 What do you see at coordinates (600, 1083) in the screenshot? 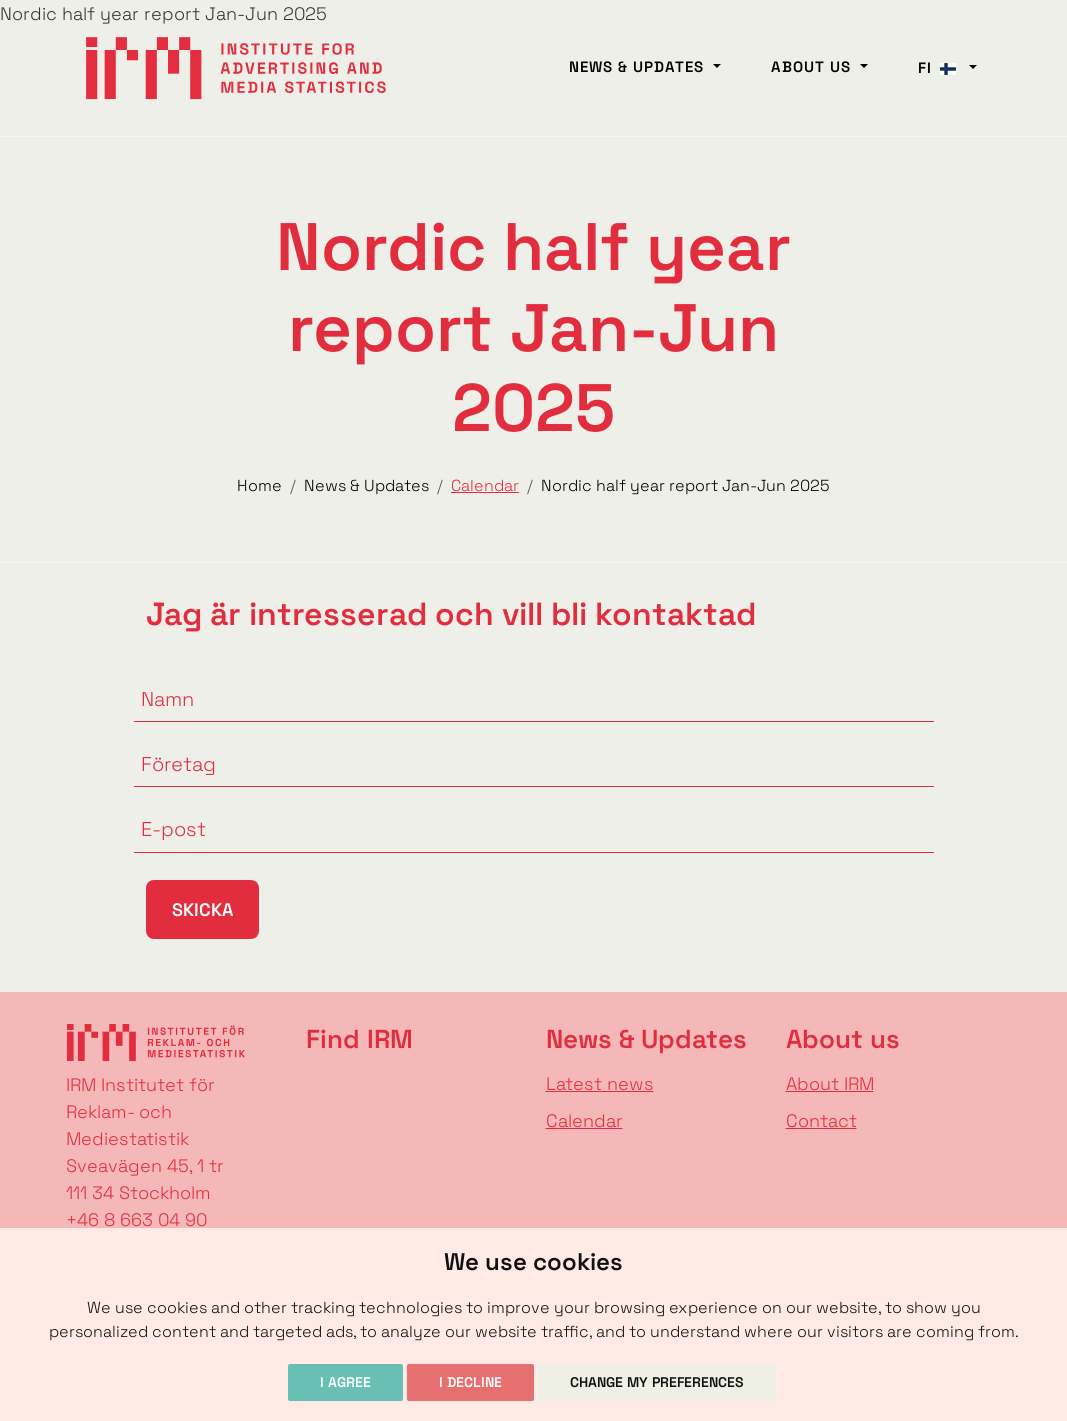
I see `Latest news` at bounding box center [600, 1083].